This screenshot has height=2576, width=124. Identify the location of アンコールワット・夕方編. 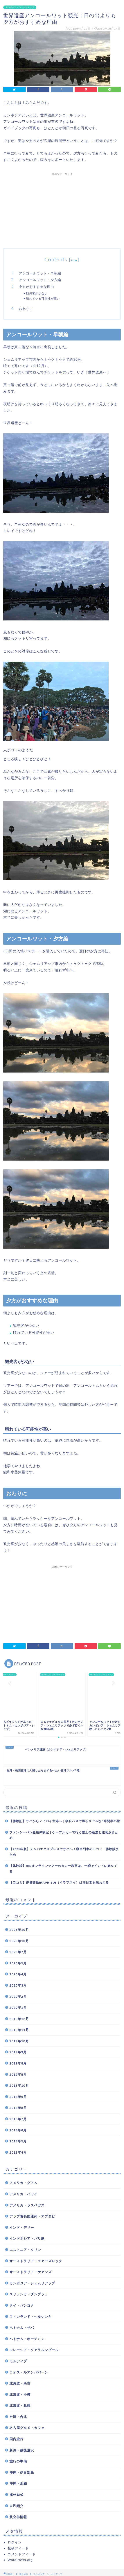
(40, 280).